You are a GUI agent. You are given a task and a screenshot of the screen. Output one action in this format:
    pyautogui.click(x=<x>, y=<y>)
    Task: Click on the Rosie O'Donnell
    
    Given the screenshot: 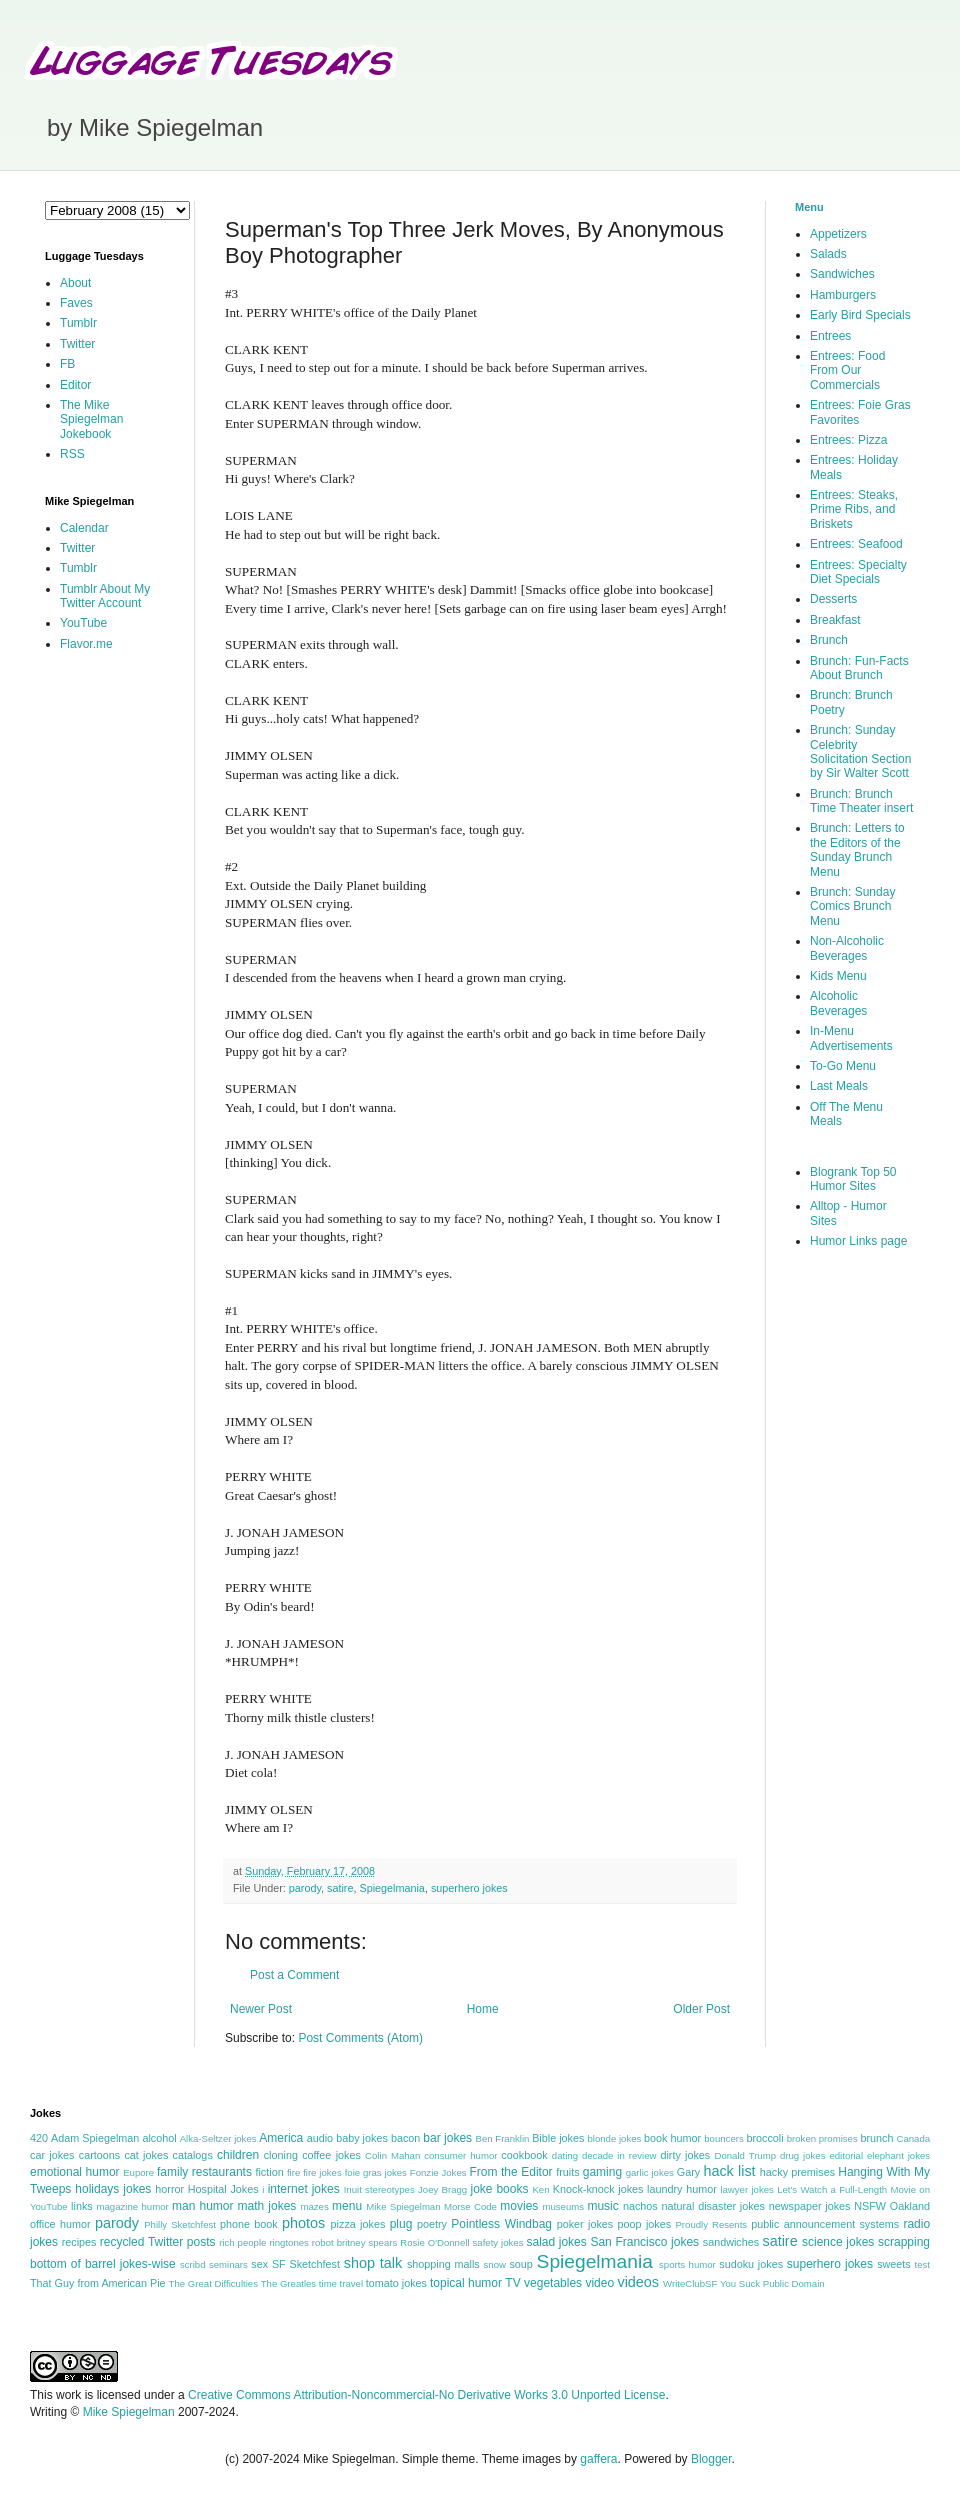 What is the action you would take?
    pyautogui.click(x=434, y=2242)
    